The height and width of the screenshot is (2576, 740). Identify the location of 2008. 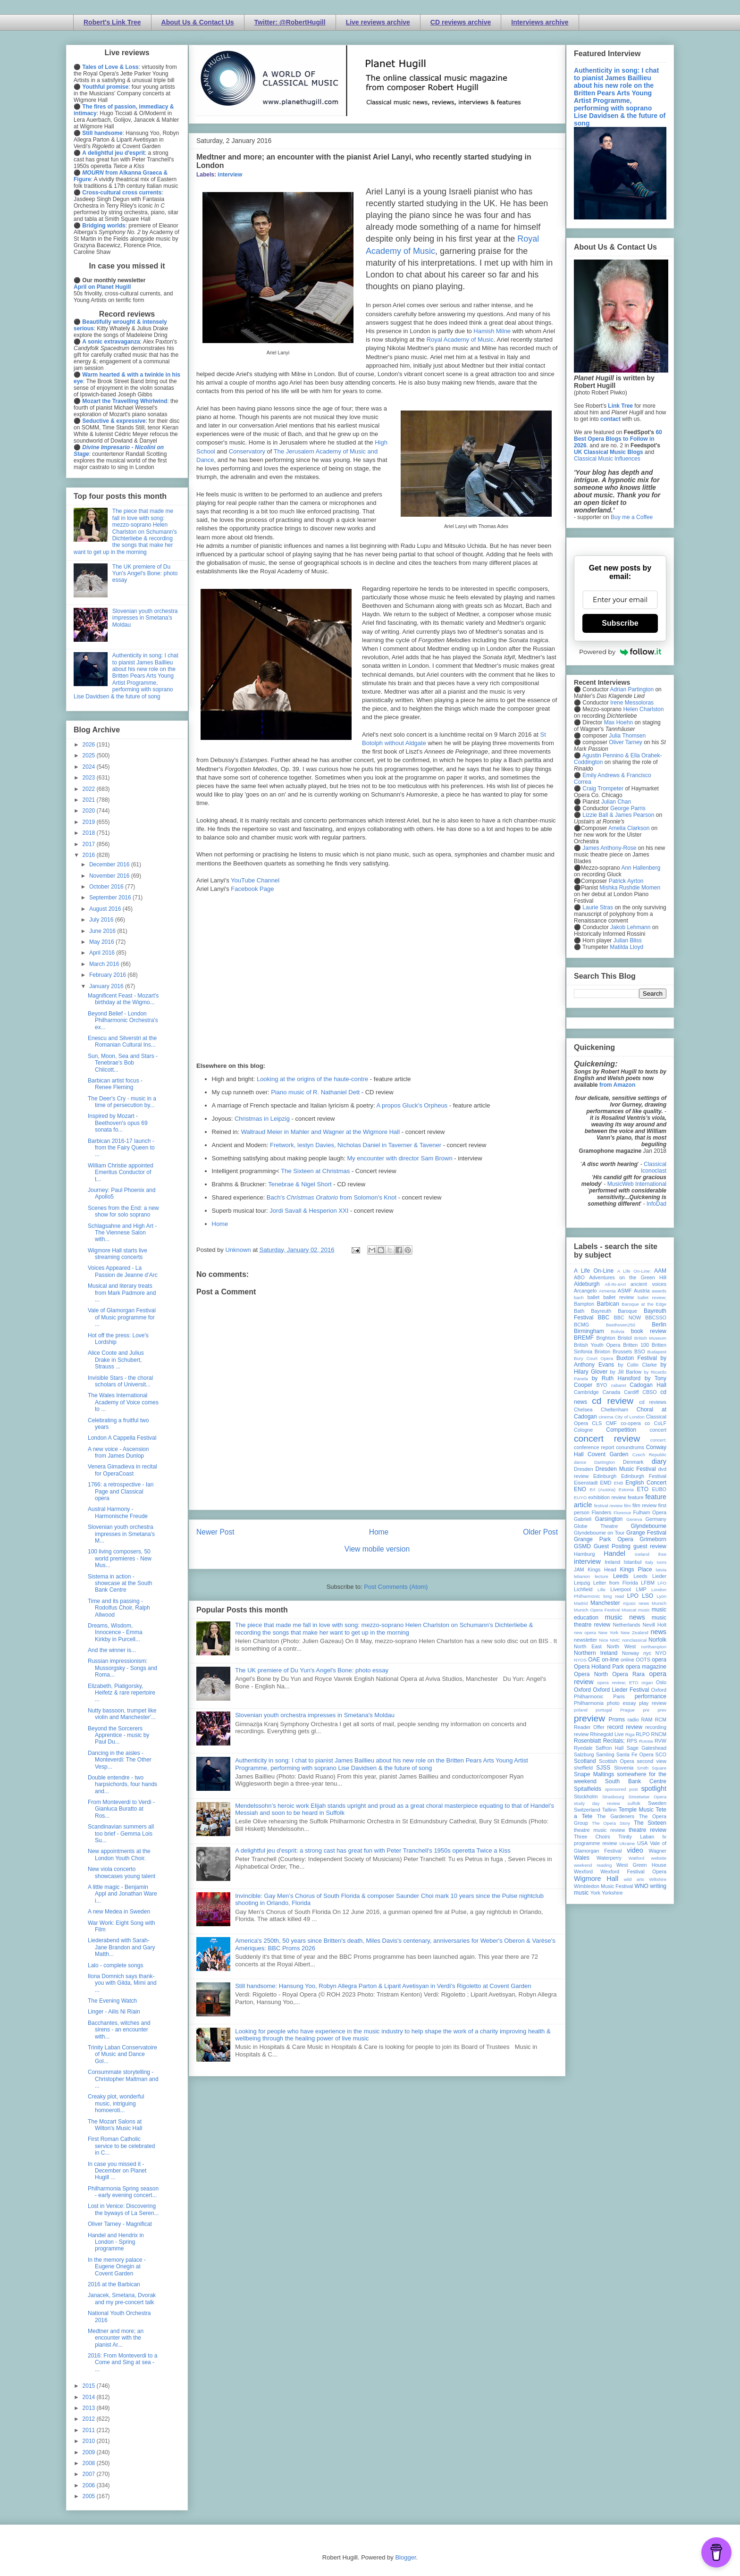
(90, 2463).